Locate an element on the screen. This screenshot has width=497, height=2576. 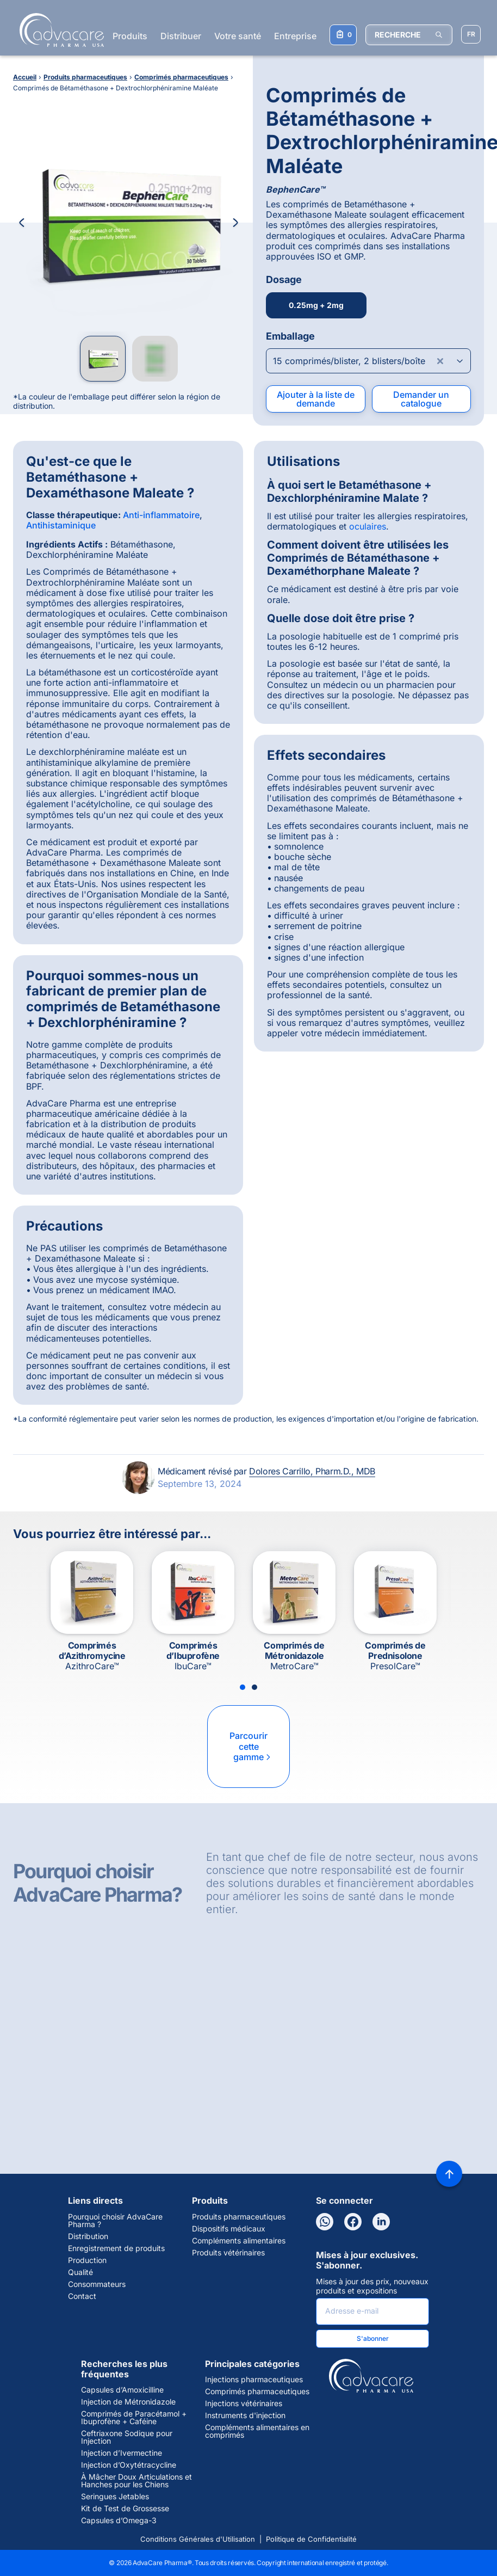
Injection d’Oxytétracycline is located at coordinates (128, 2465).